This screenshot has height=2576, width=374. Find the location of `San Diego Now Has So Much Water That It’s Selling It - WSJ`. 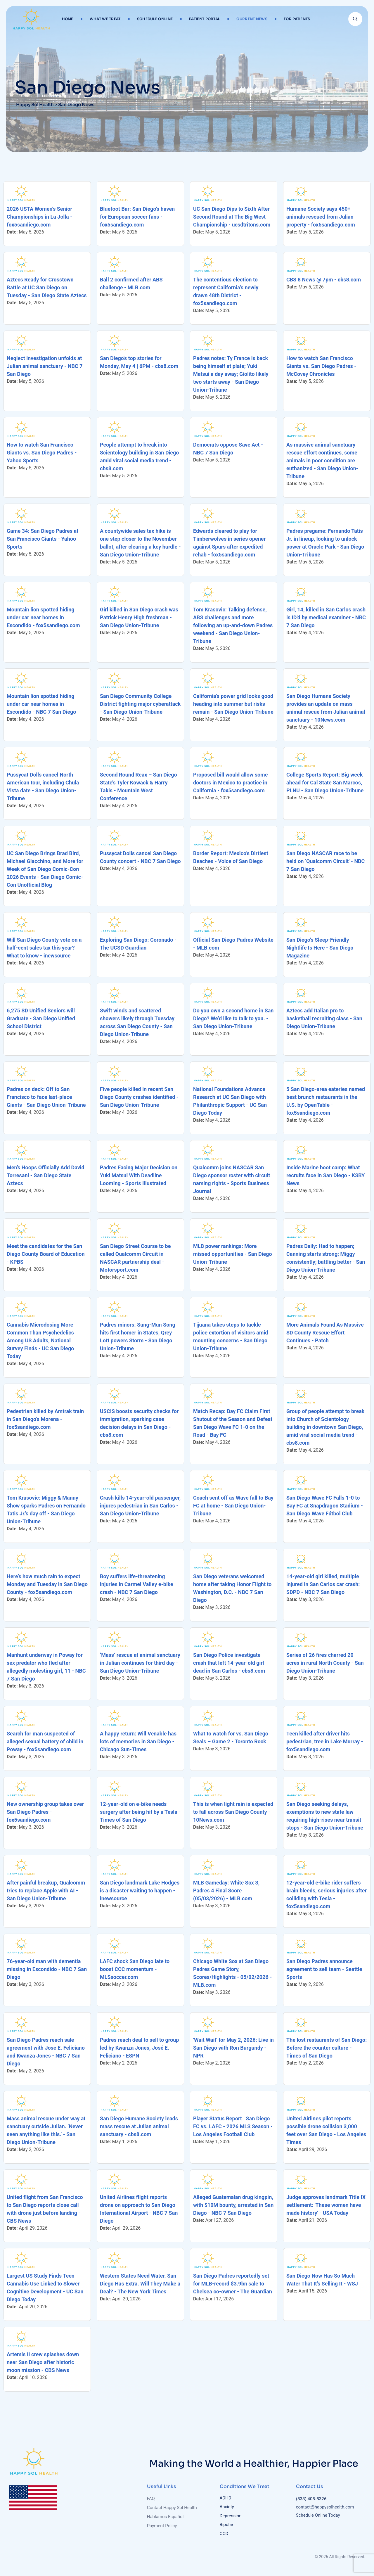

San Diego Now Has So Much Water That It’s Selling It - WSJ is located at coordinates (322, 2280).